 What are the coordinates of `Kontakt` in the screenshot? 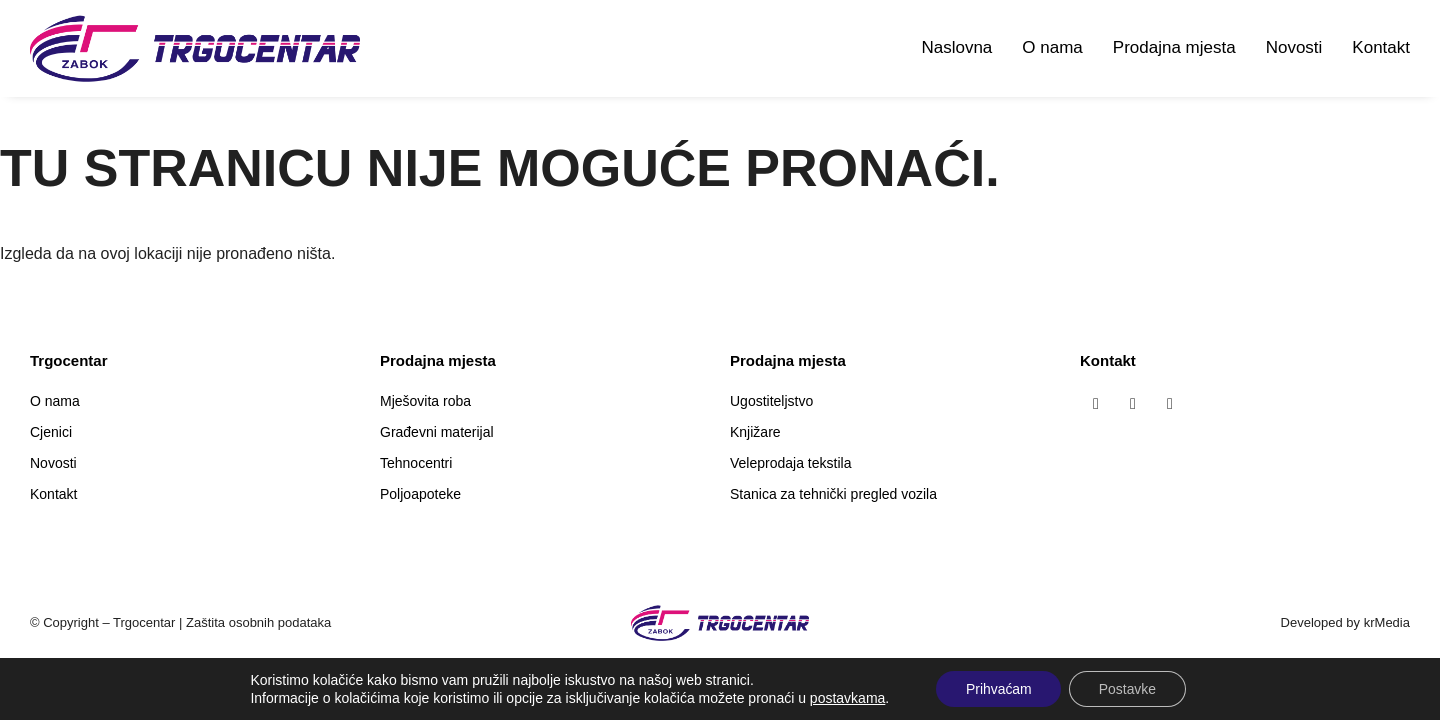 It's located at (1381, 47).